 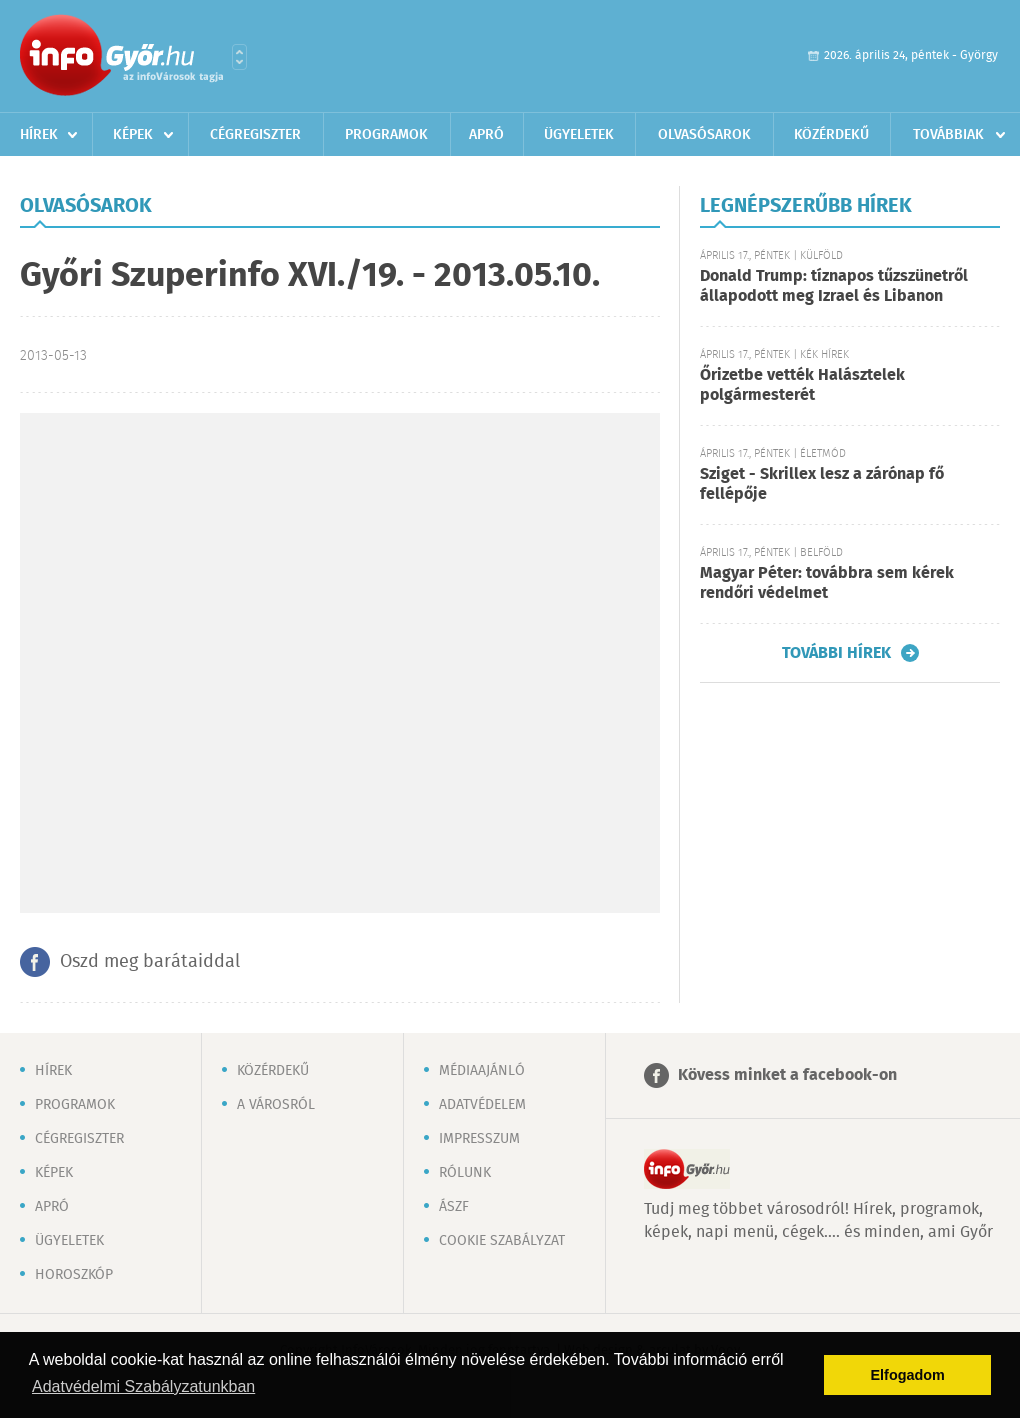 I want to click on ÁSZF, so click(x=454, y=1207).